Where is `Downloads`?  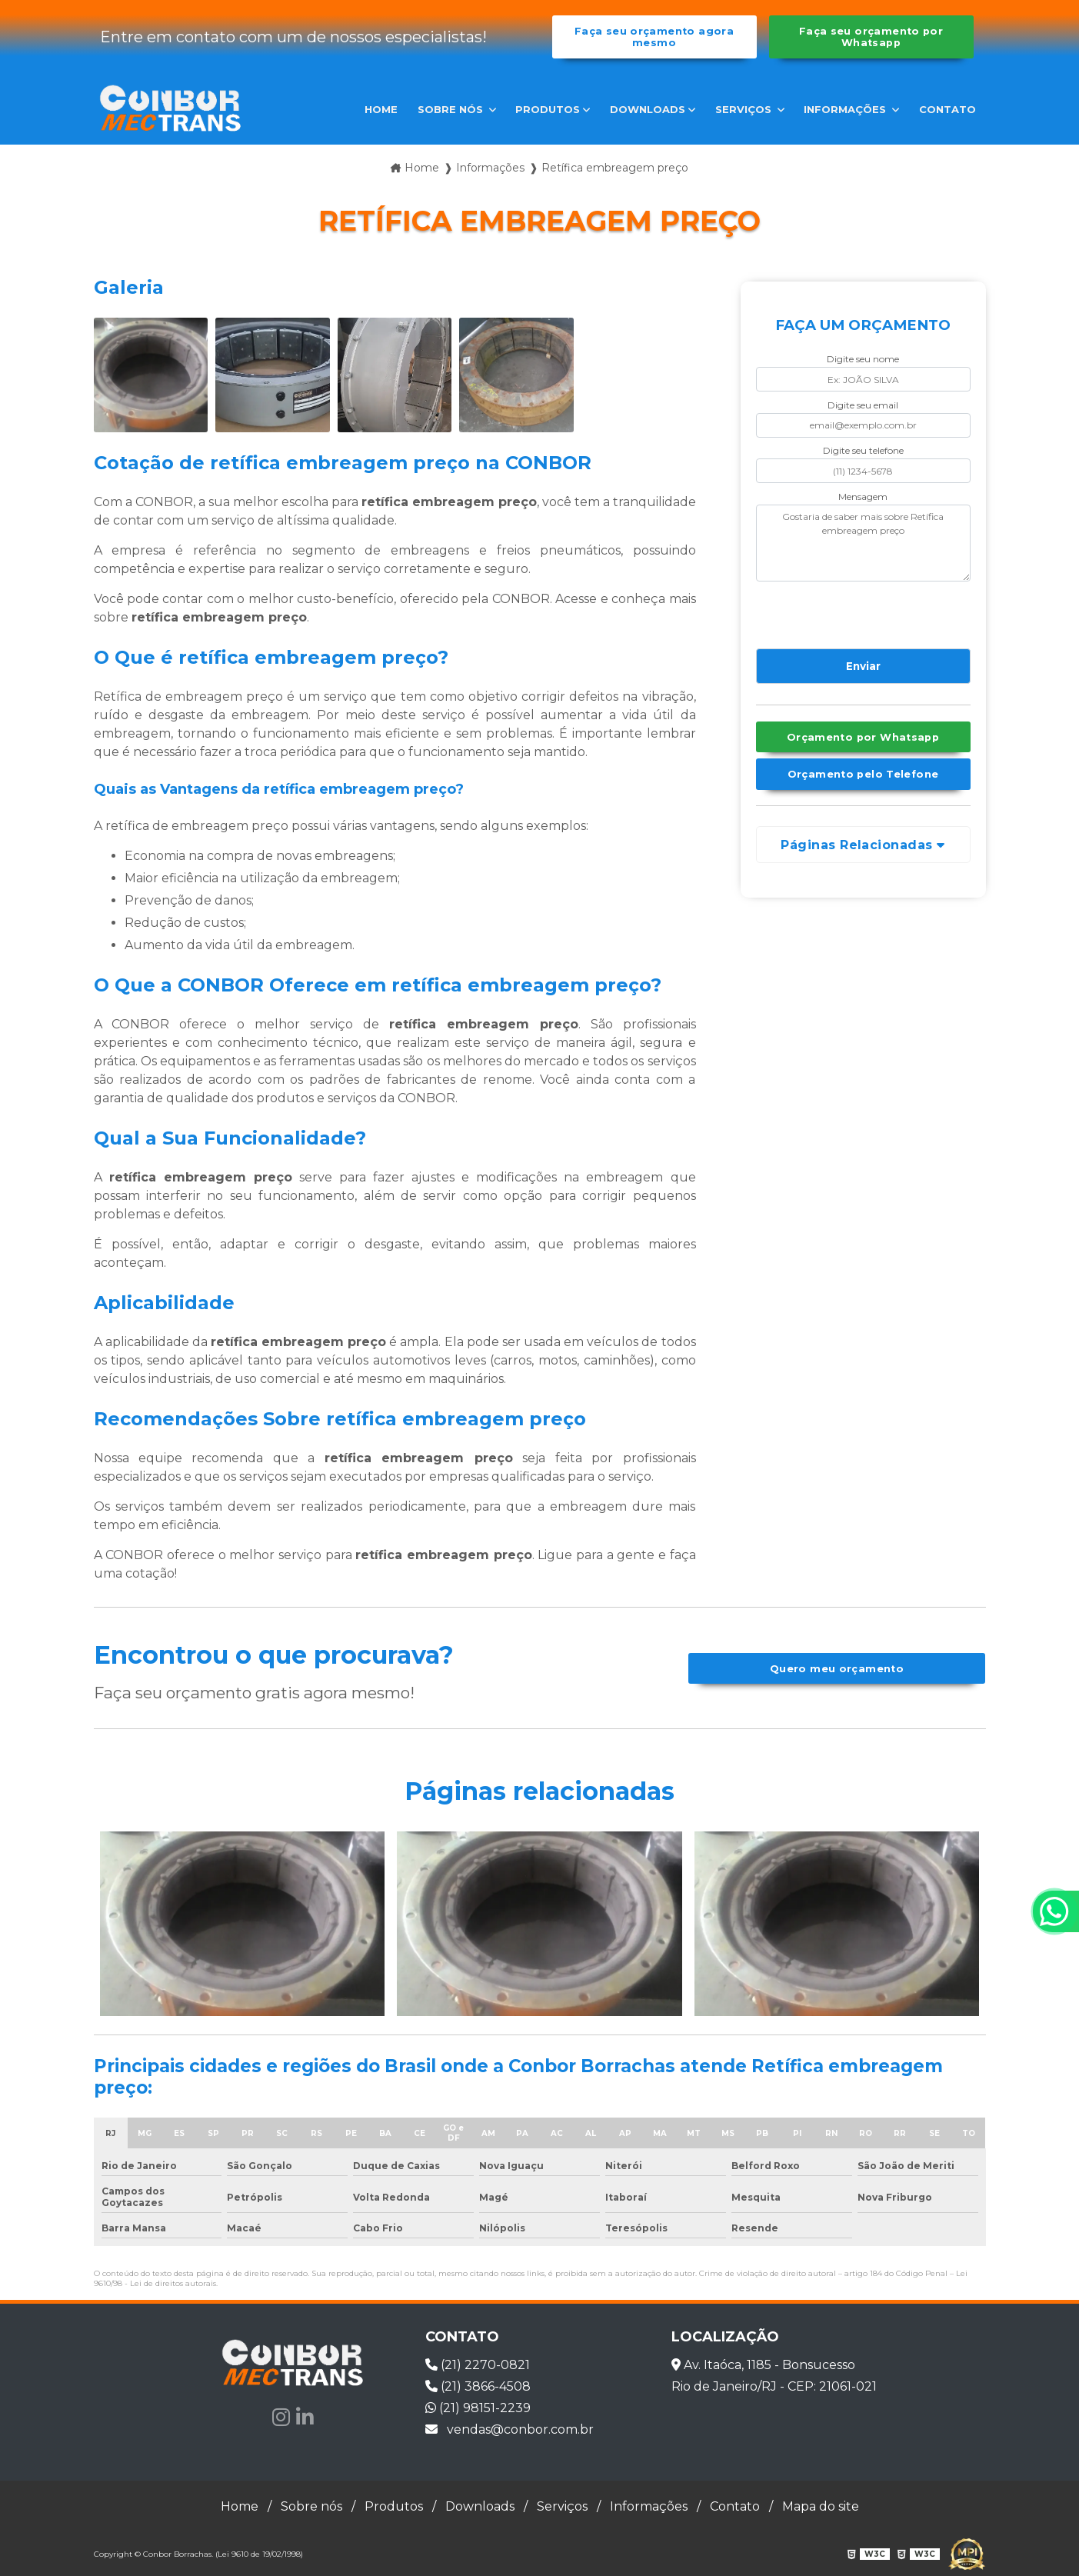
Downloads is located at coordinates (647, 109).